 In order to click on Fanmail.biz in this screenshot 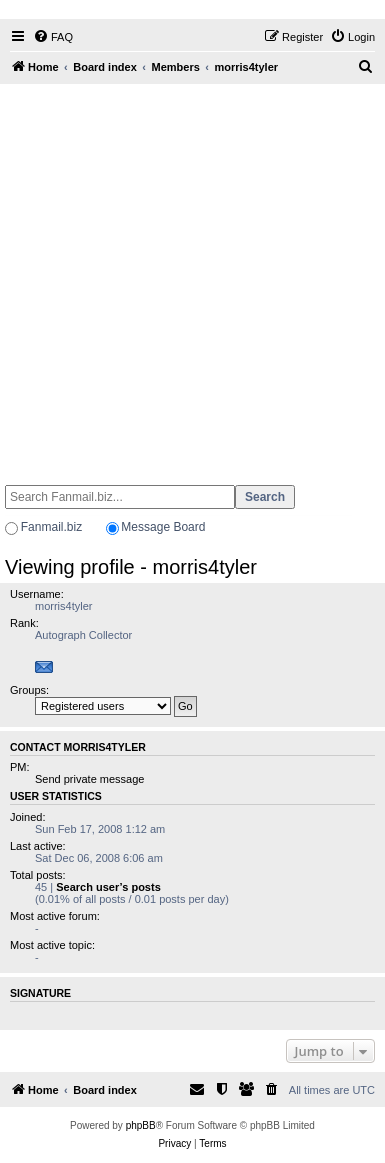, I will do `click(51, 527)`.